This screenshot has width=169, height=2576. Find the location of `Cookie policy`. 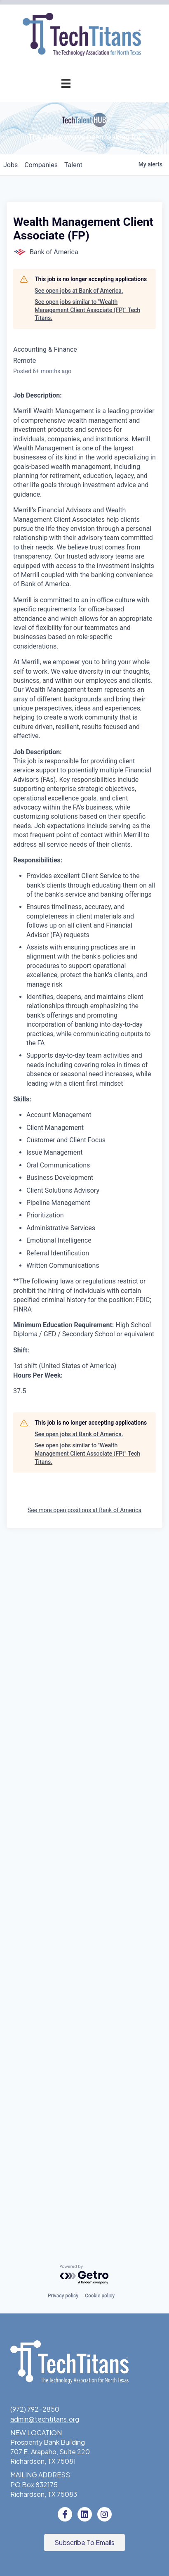

Cookie policy is located at coordinates (100, 2296).